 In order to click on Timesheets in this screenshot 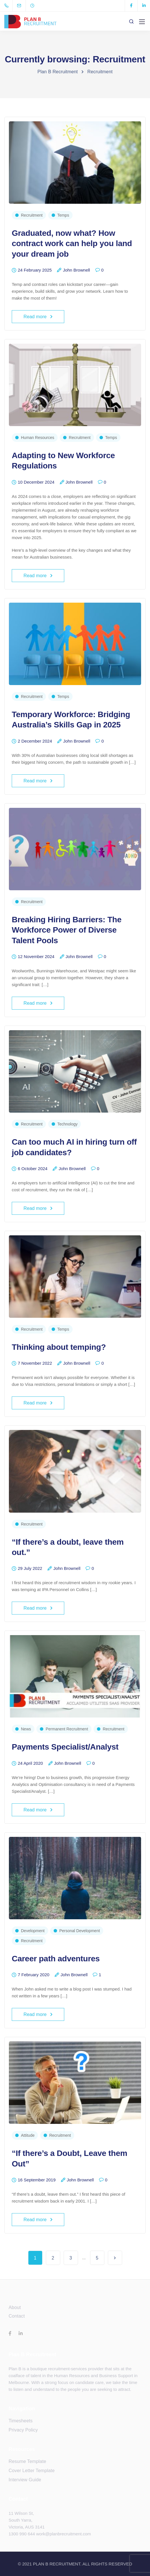, I will do `click(21, 2420)`.